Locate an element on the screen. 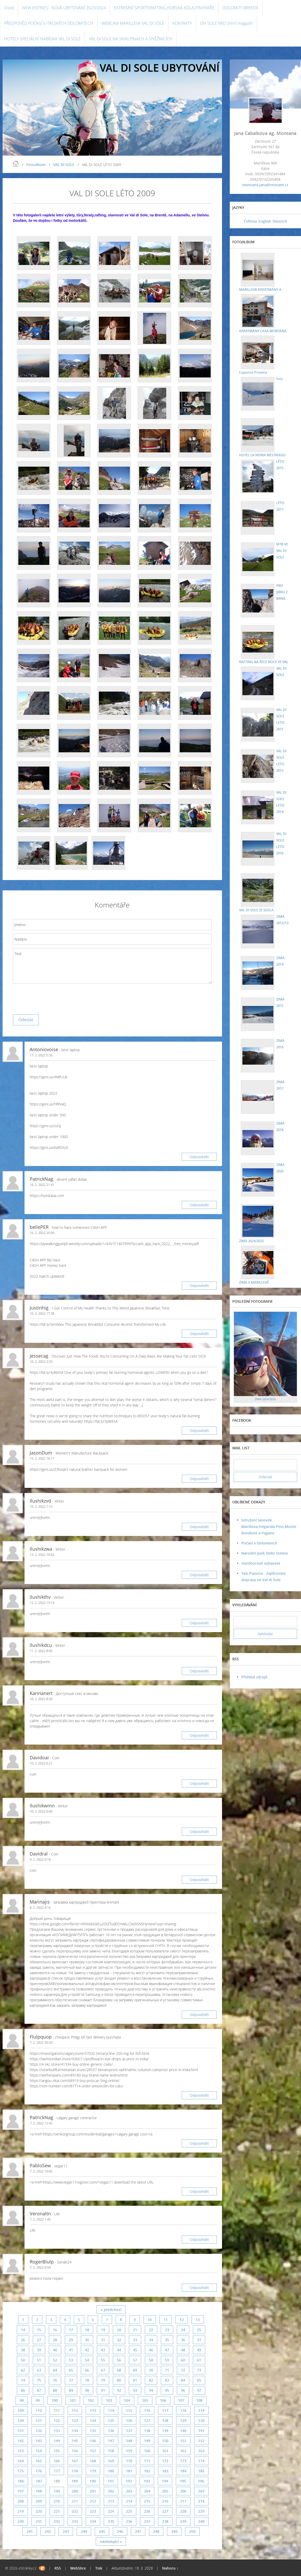  57 is located at coordinates (135, 2360).